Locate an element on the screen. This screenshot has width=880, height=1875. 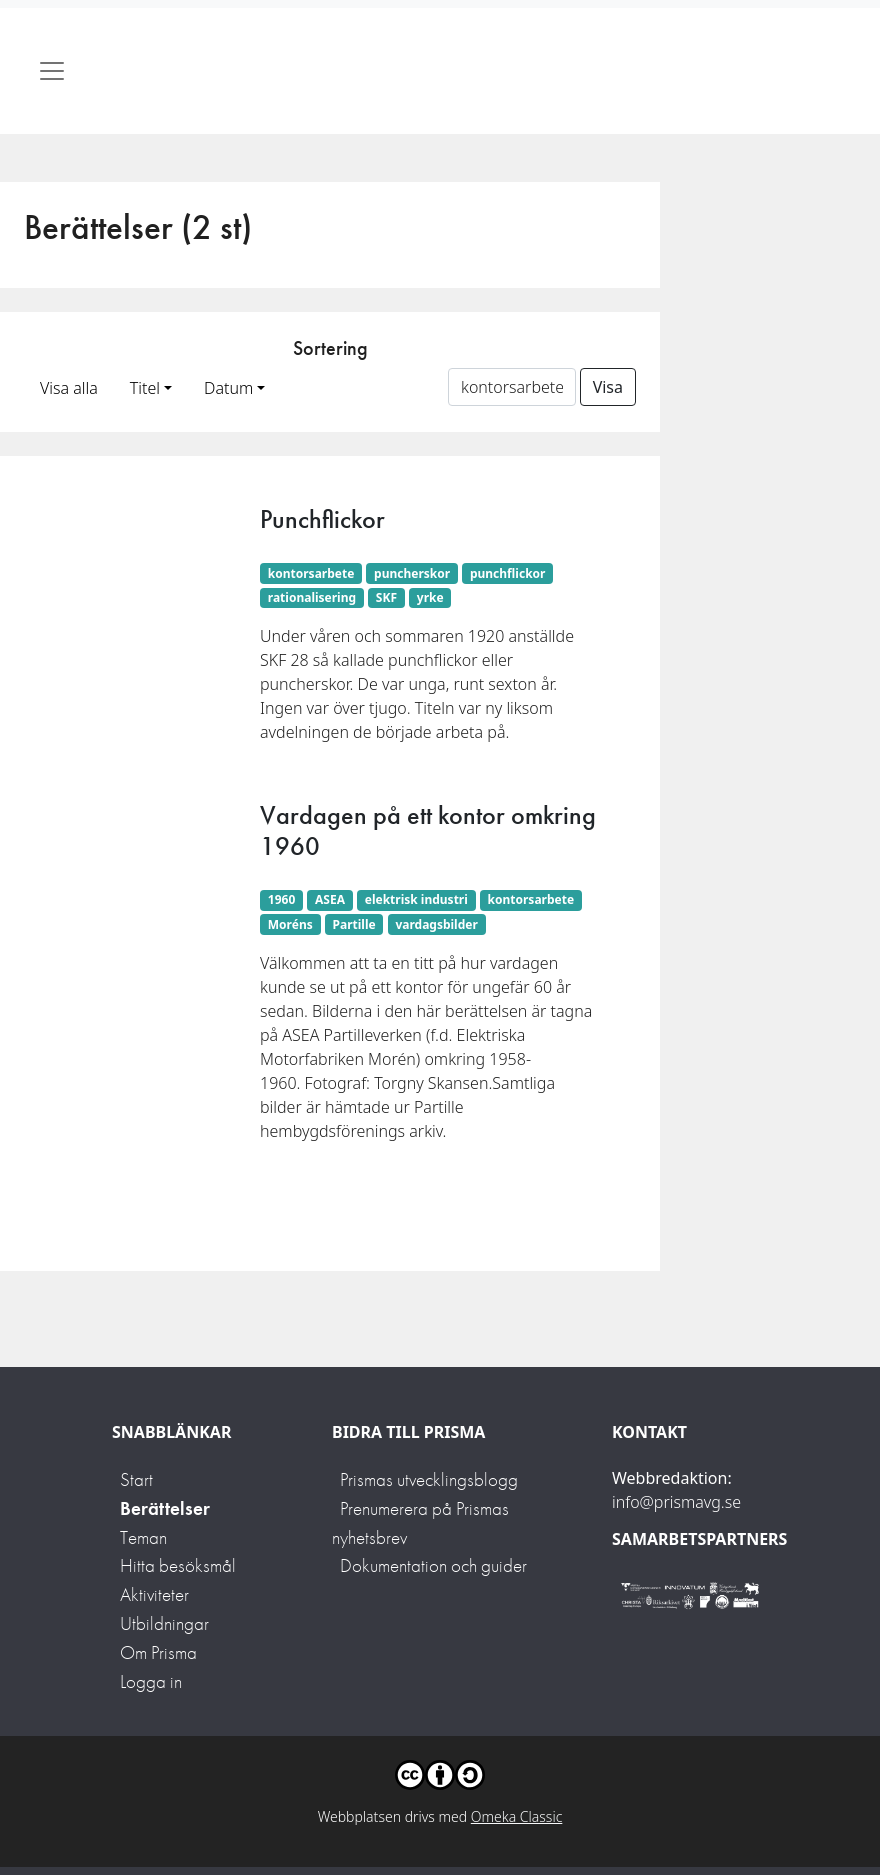
Aktiviteter is located at coordinates (154, 1594).